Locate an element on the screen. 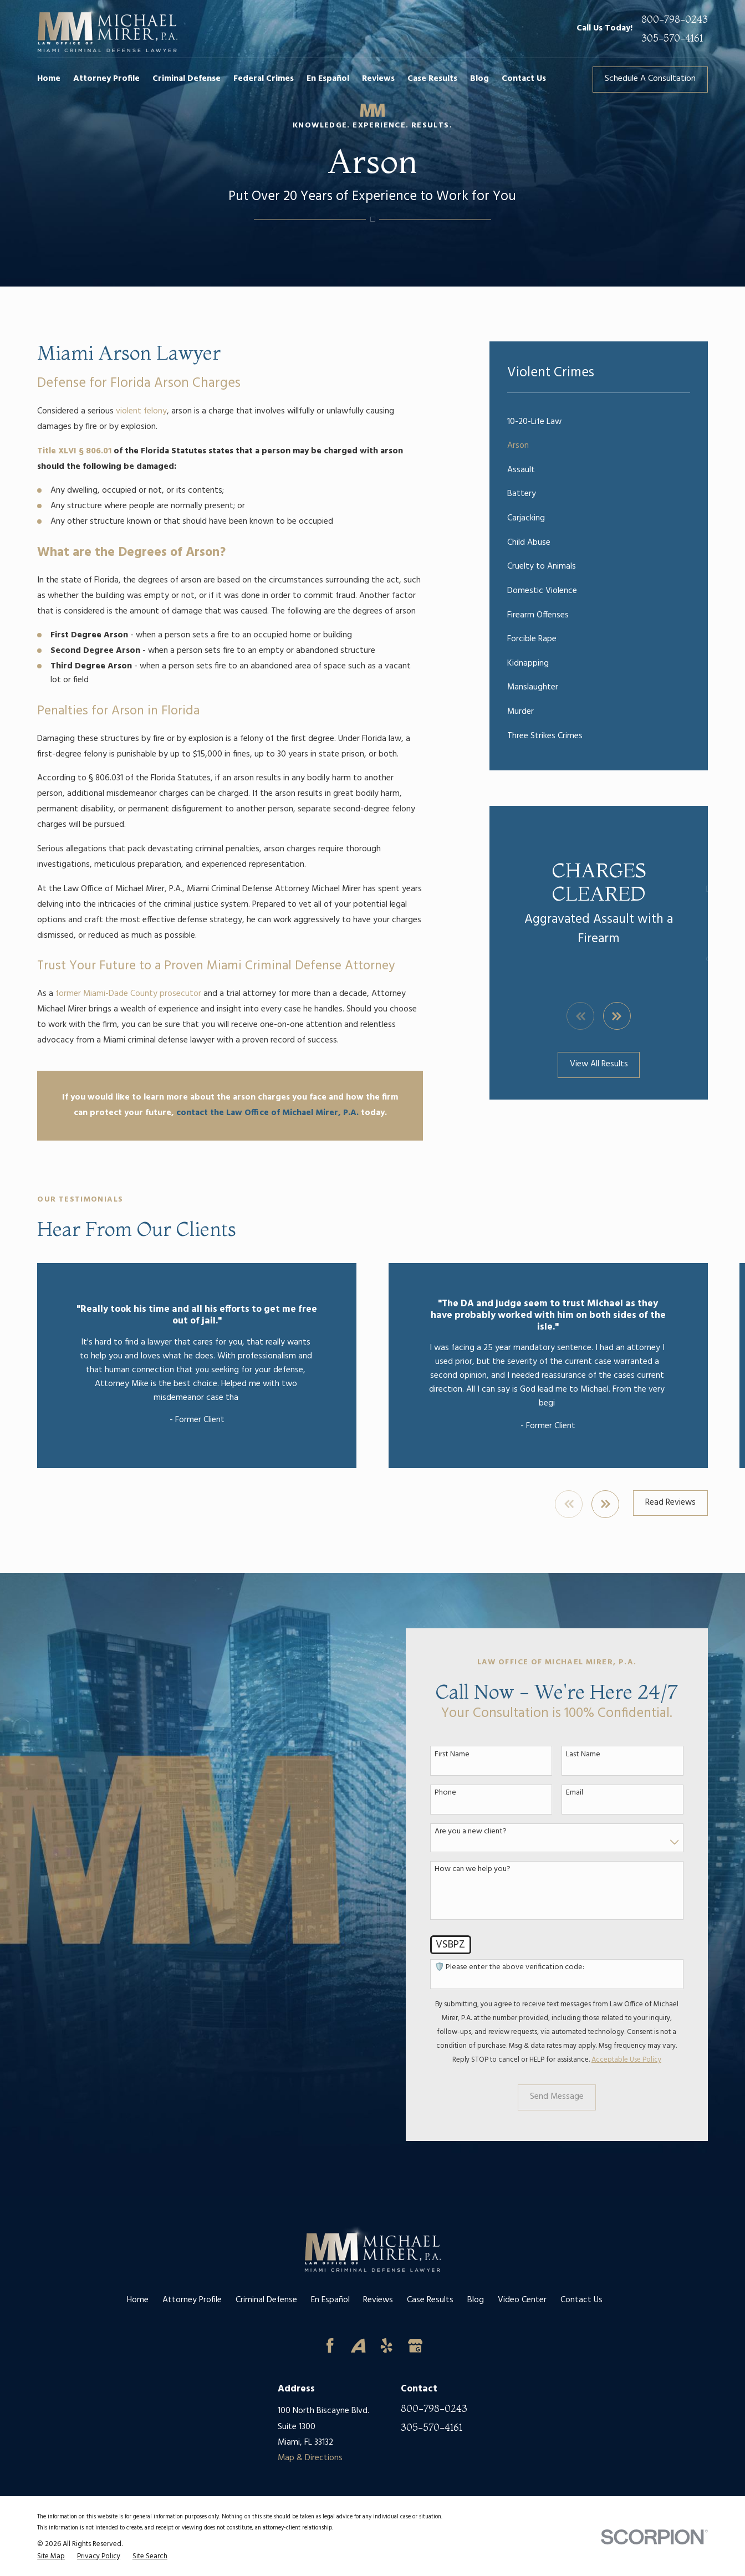 The image size is (745, 2576). Read Reviews is located at coordinates (670, 1503).